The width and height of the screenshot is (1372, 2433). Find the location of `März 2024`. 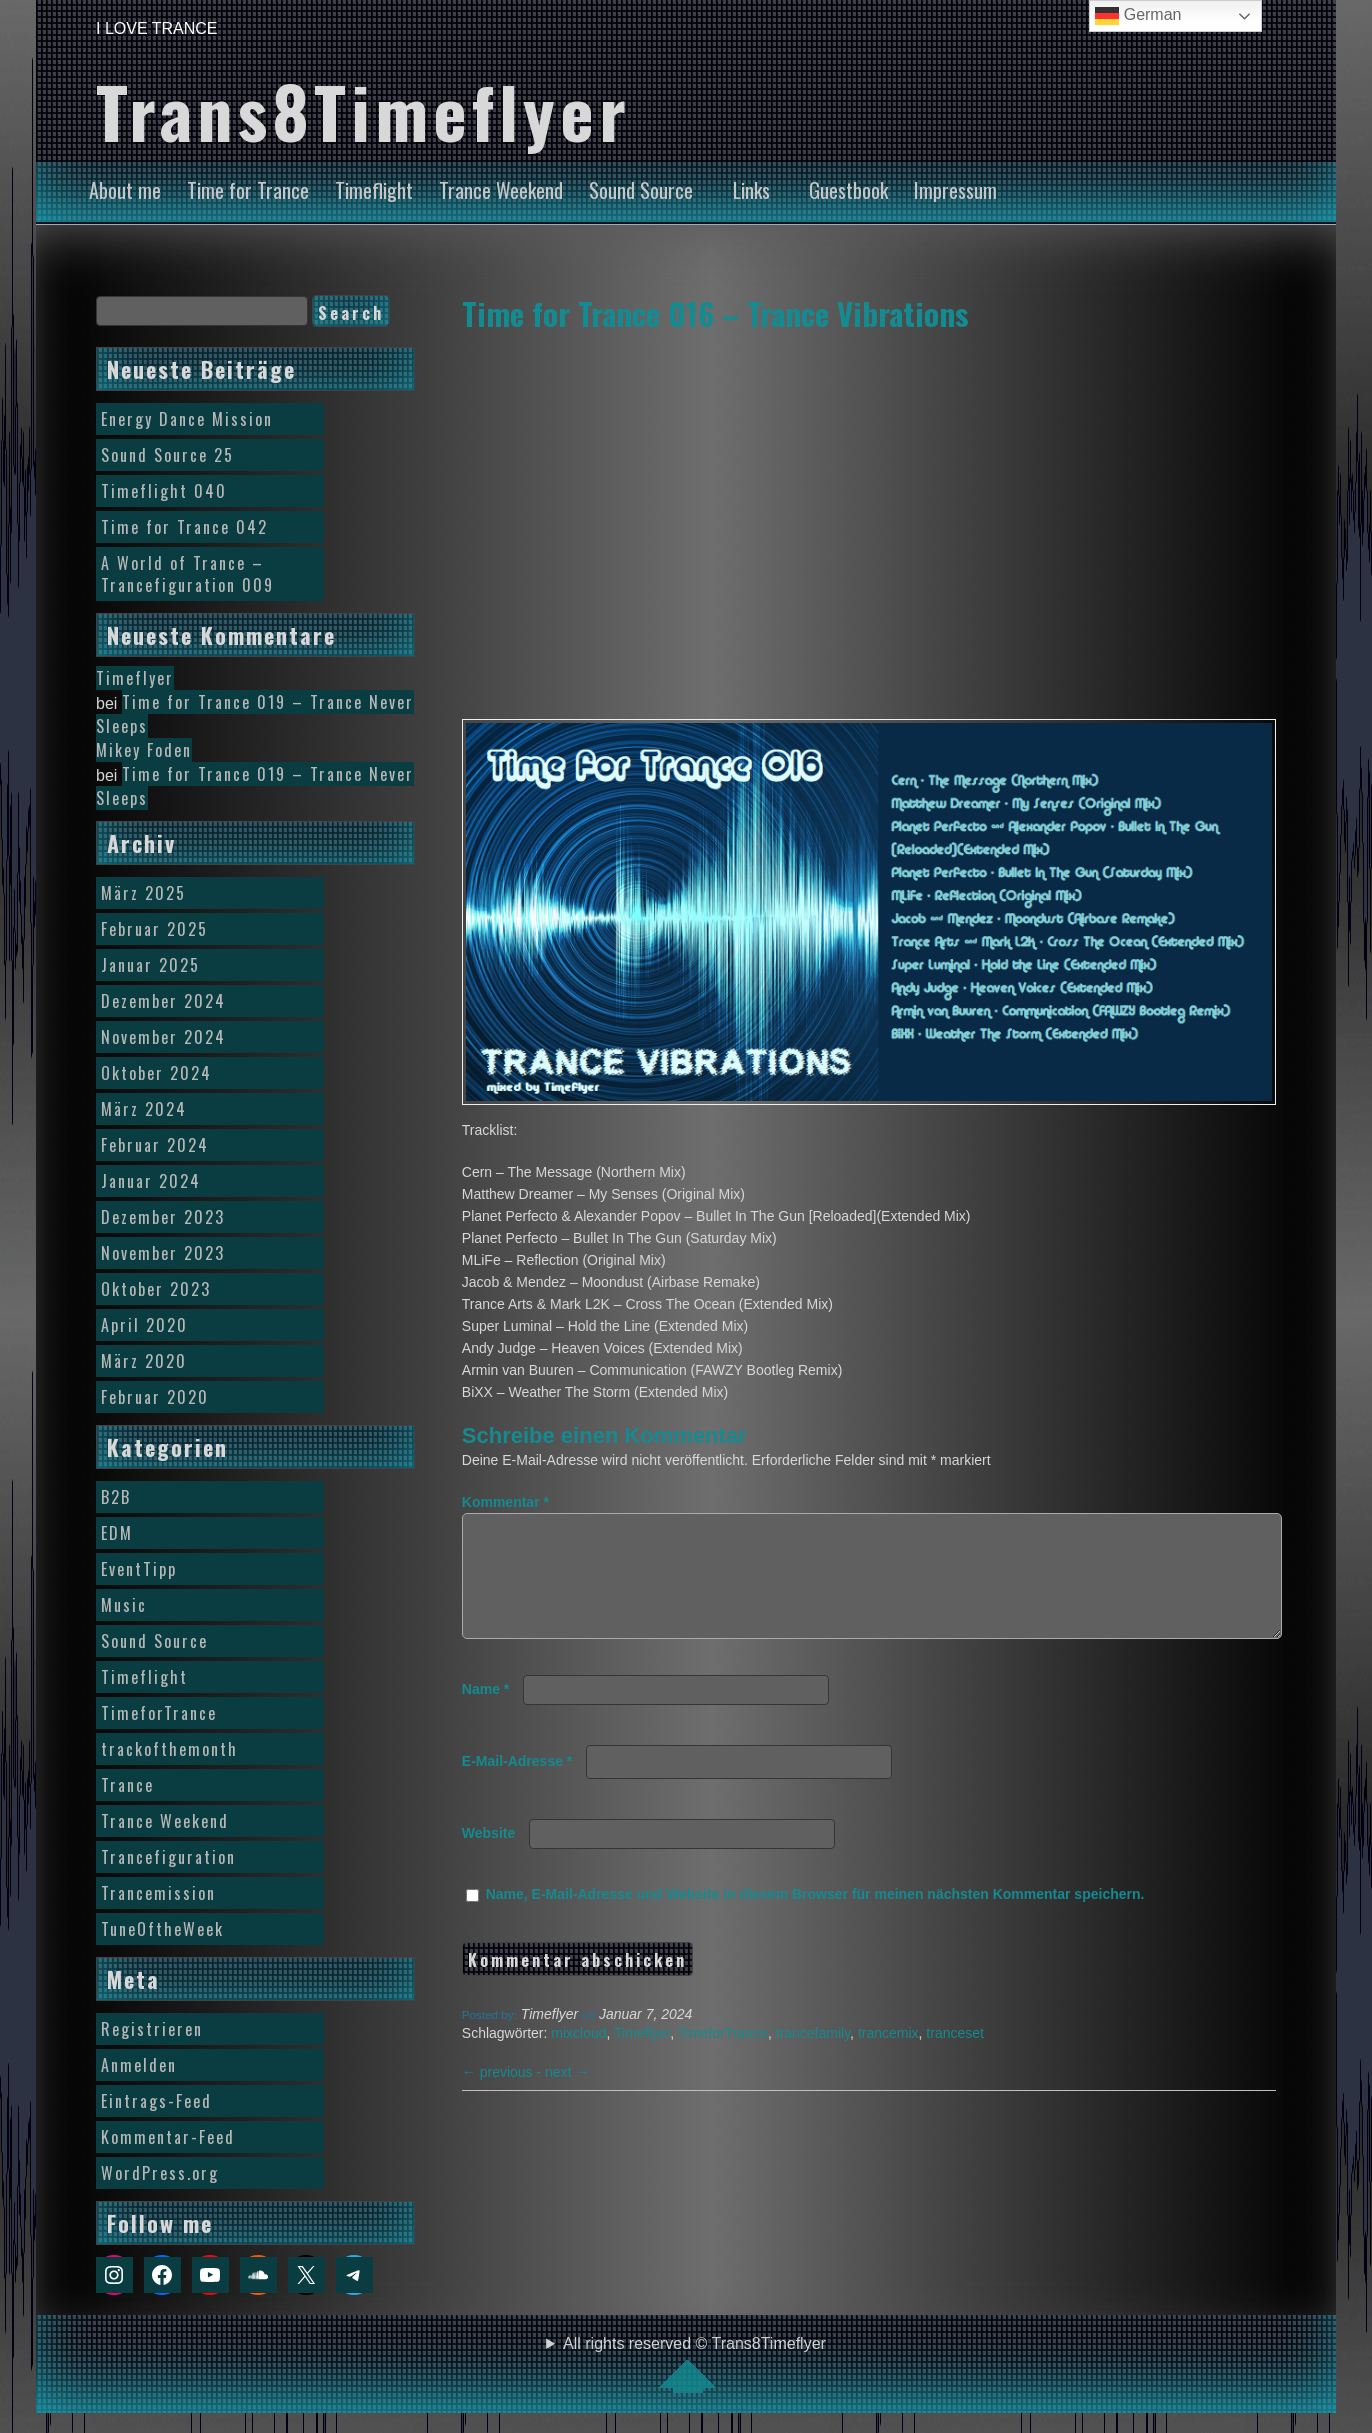

März 2024 is located at coordinates (144, 1109).